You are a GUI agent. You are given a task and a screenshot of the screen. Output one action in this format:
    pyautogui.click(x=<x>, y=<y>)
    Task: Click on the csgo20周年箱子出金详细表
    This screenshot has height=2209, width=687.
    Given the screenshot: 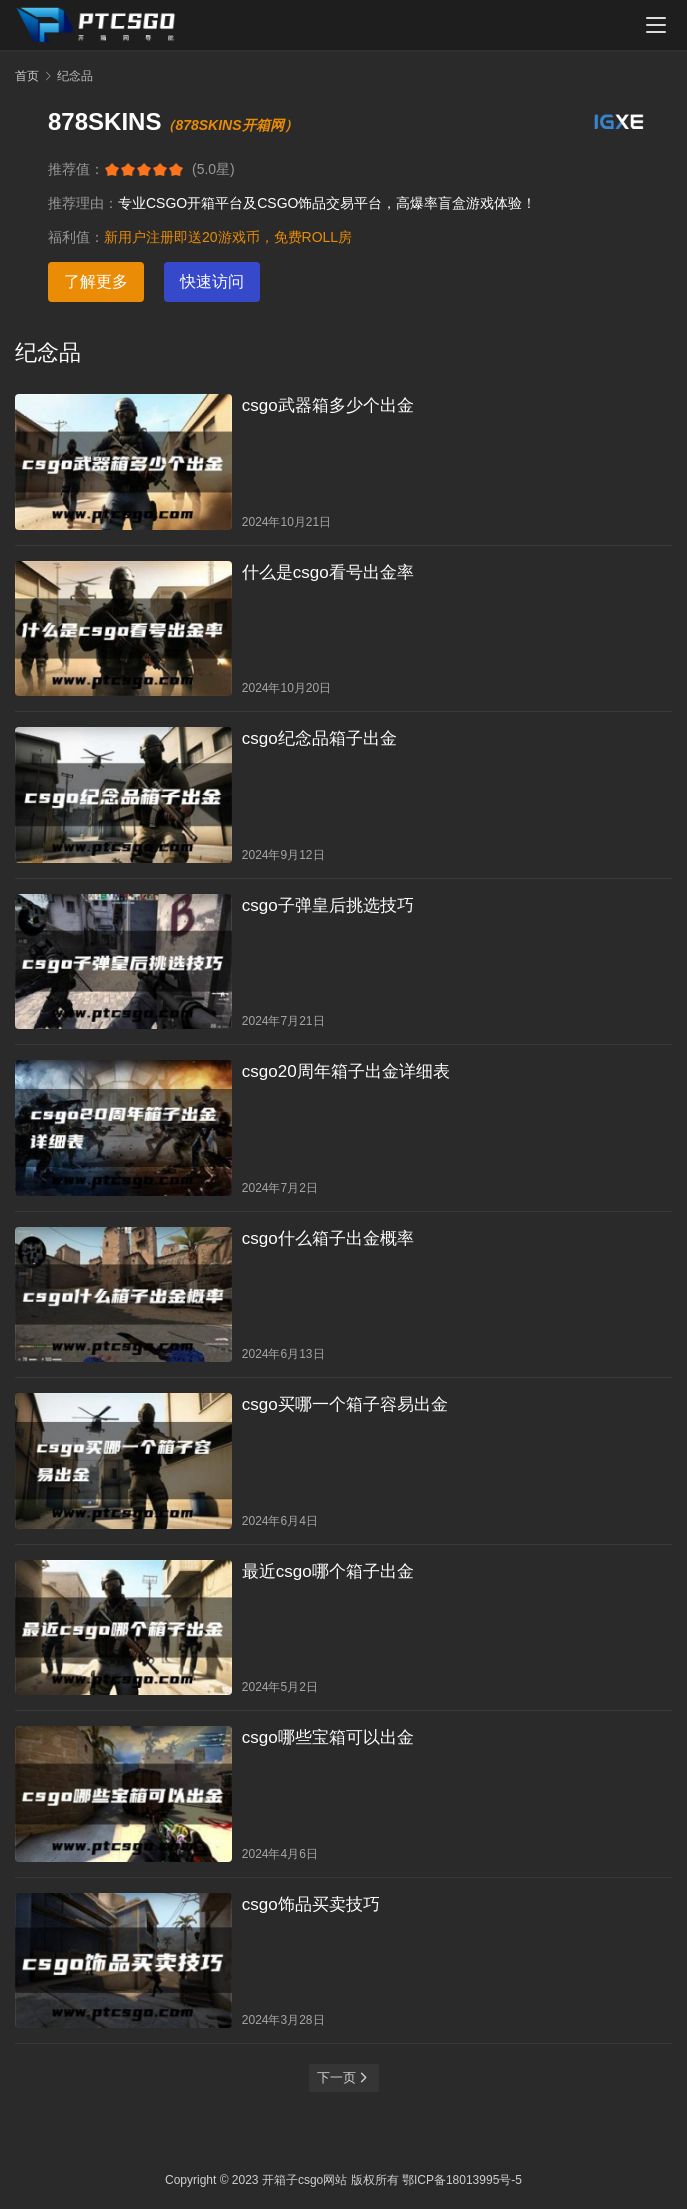 What is the action you would take?
    pyautogui.click(x=346, y=1071)
    